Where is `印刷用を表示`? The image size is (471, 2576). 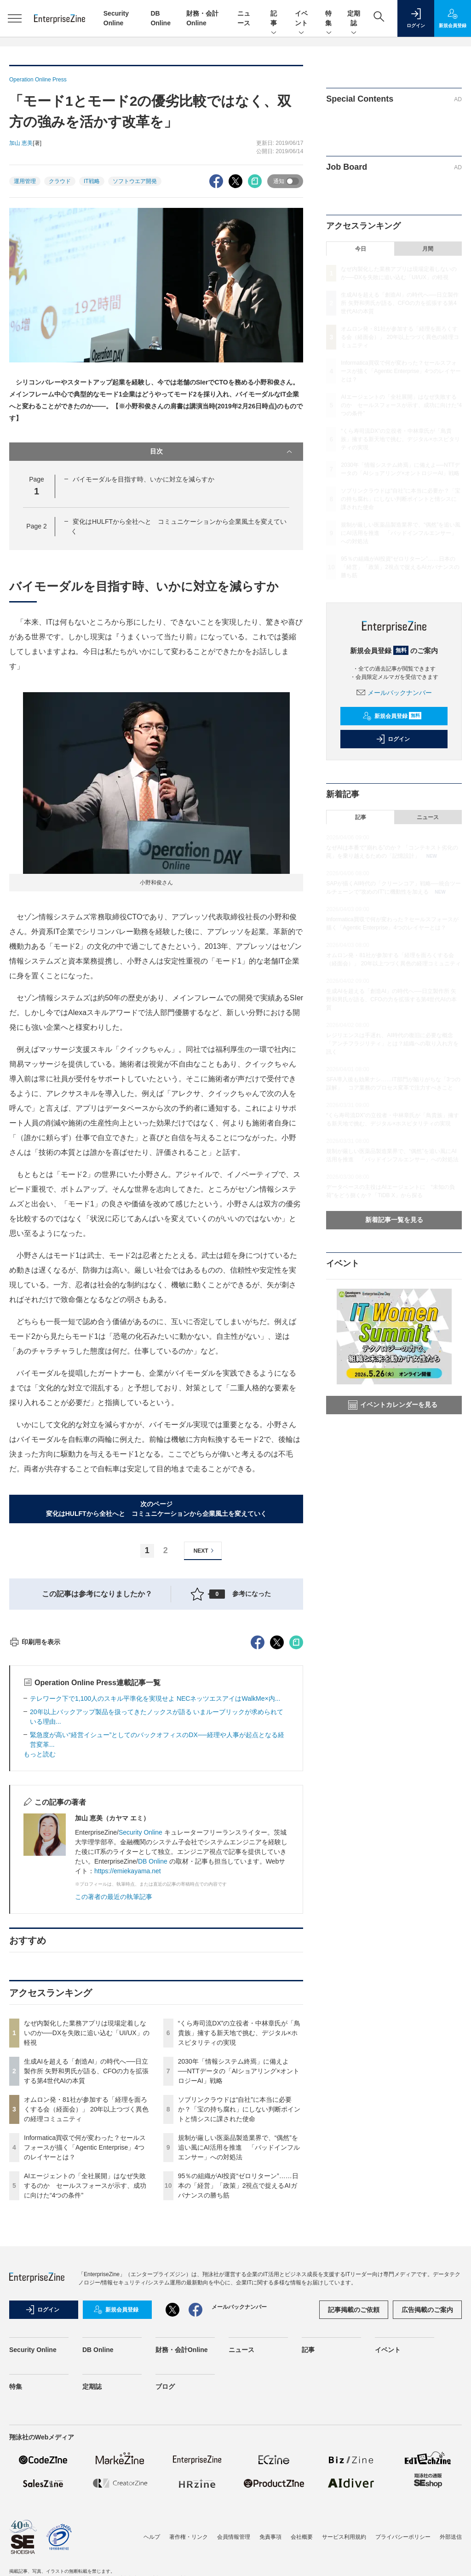 印刷用を表示 is located at coordinates (34, 1807).